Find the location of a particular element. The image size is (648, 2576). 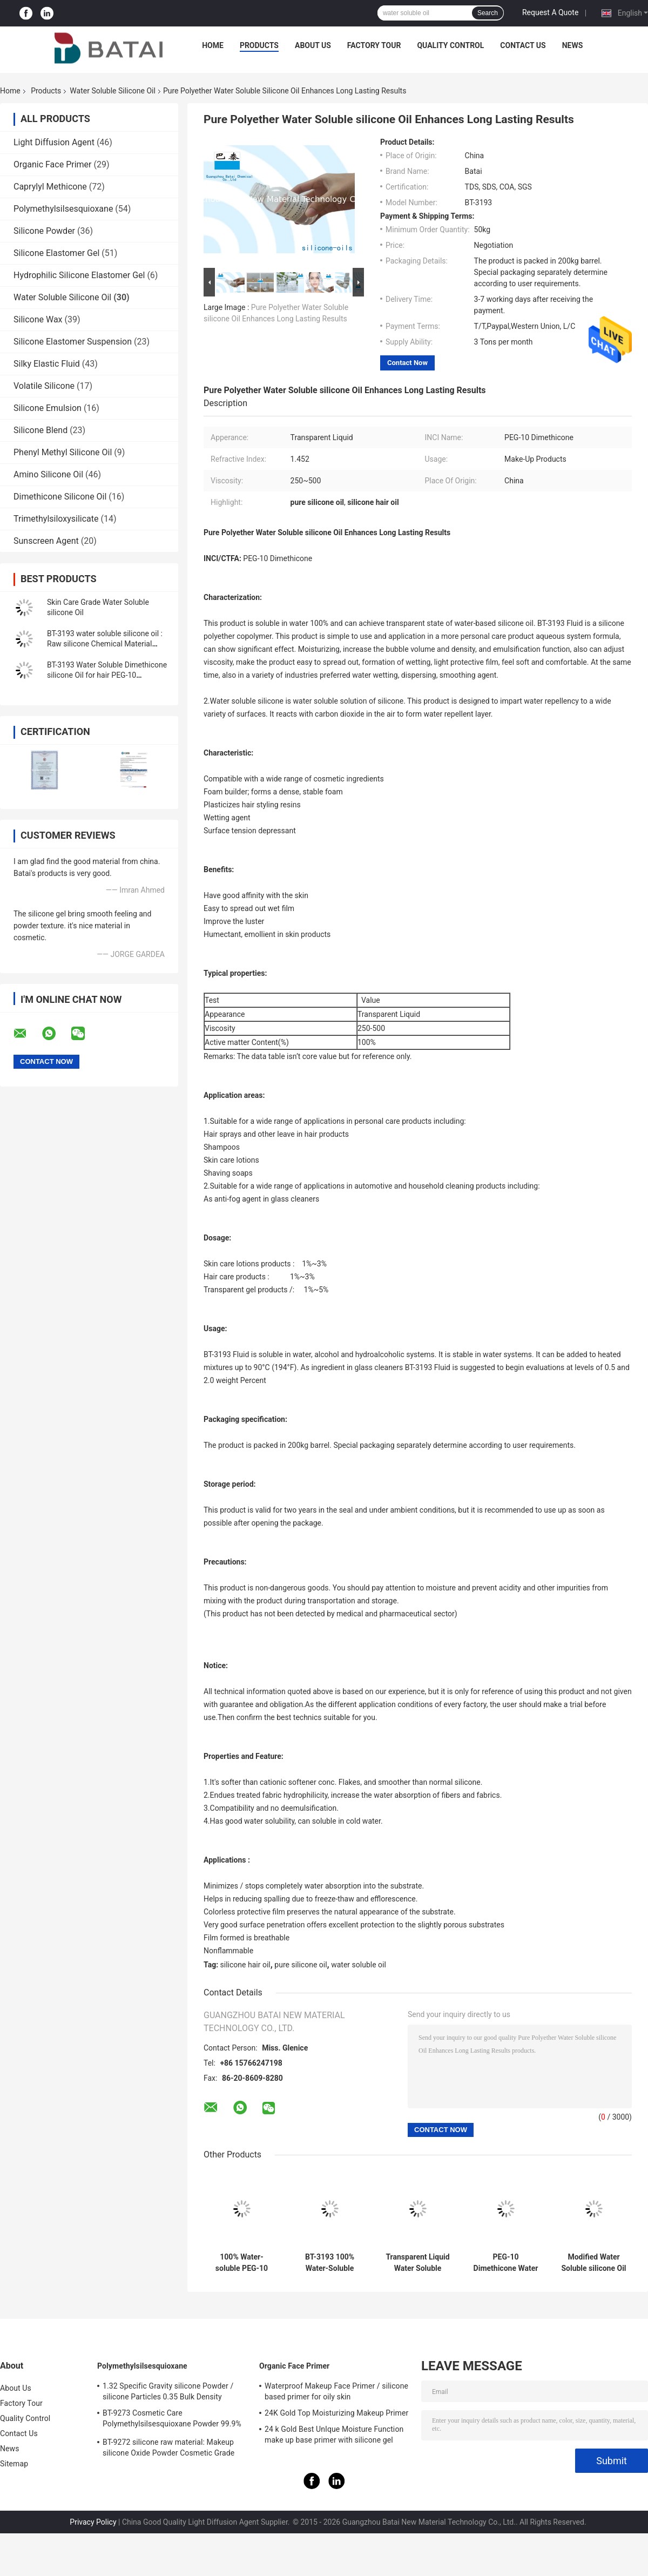

Volatile Silicone is located at coordinates (44, 386).